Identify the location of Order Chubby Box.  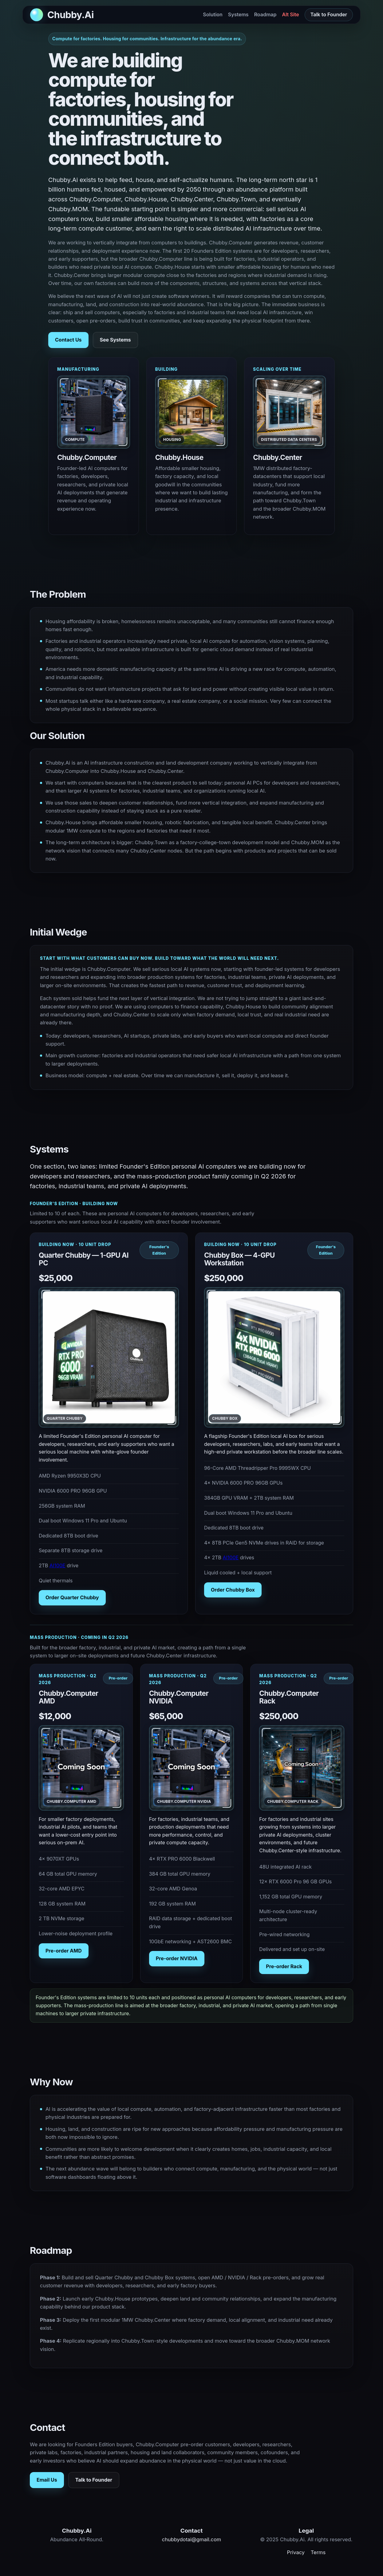
(233, 1590).